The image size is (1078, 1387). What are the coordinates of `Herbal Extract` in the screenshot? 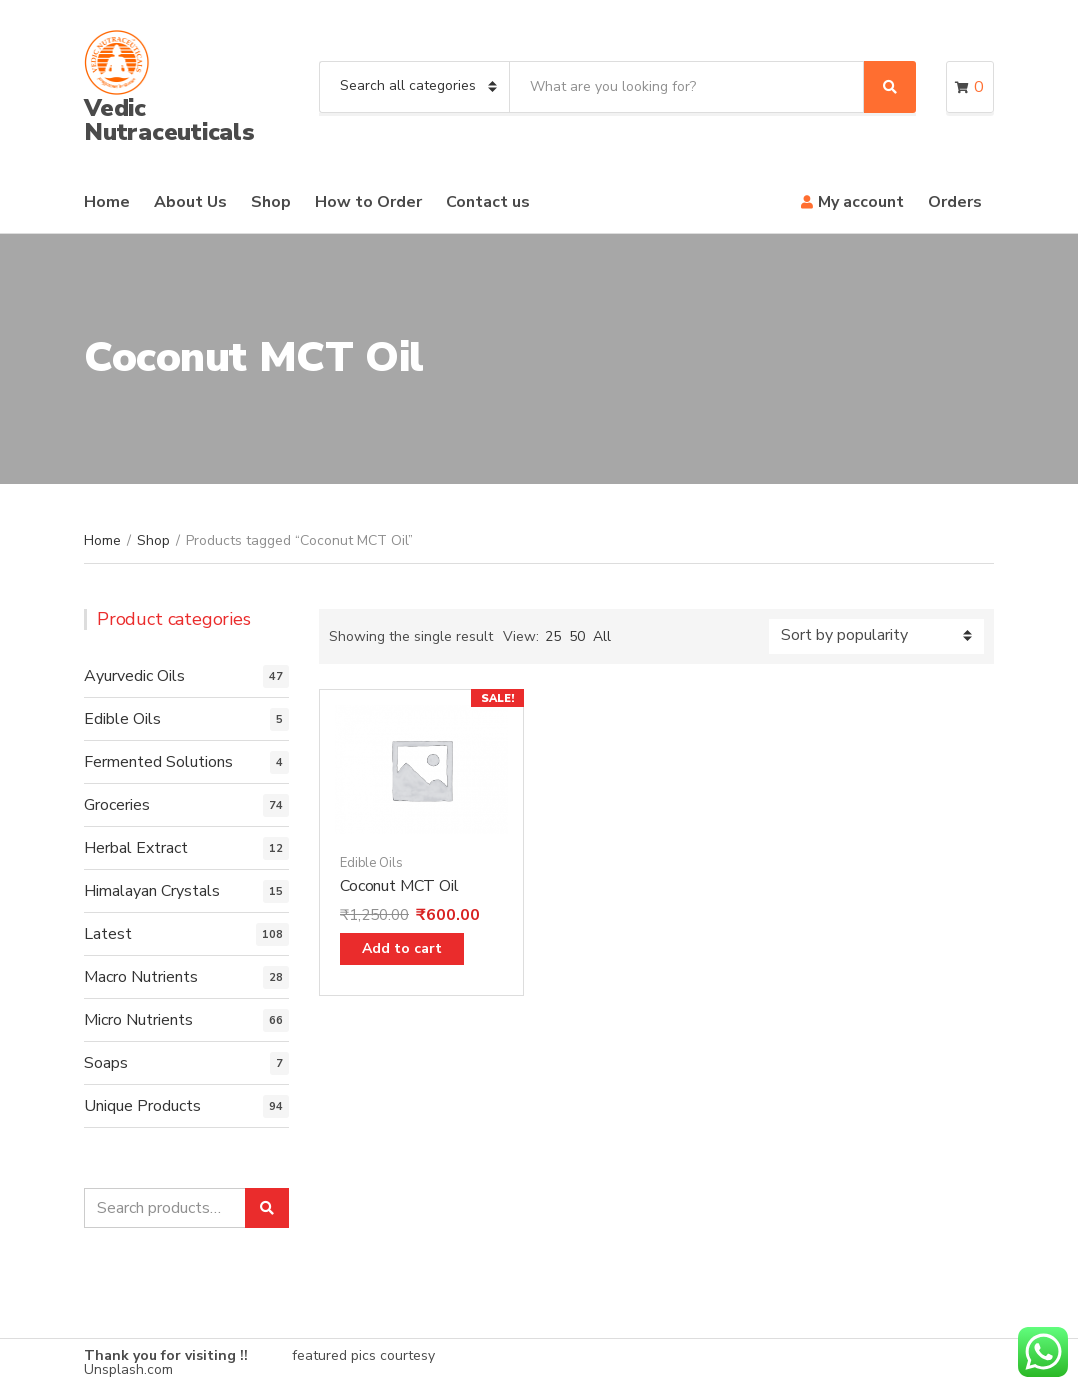 It's located at (136, 848).